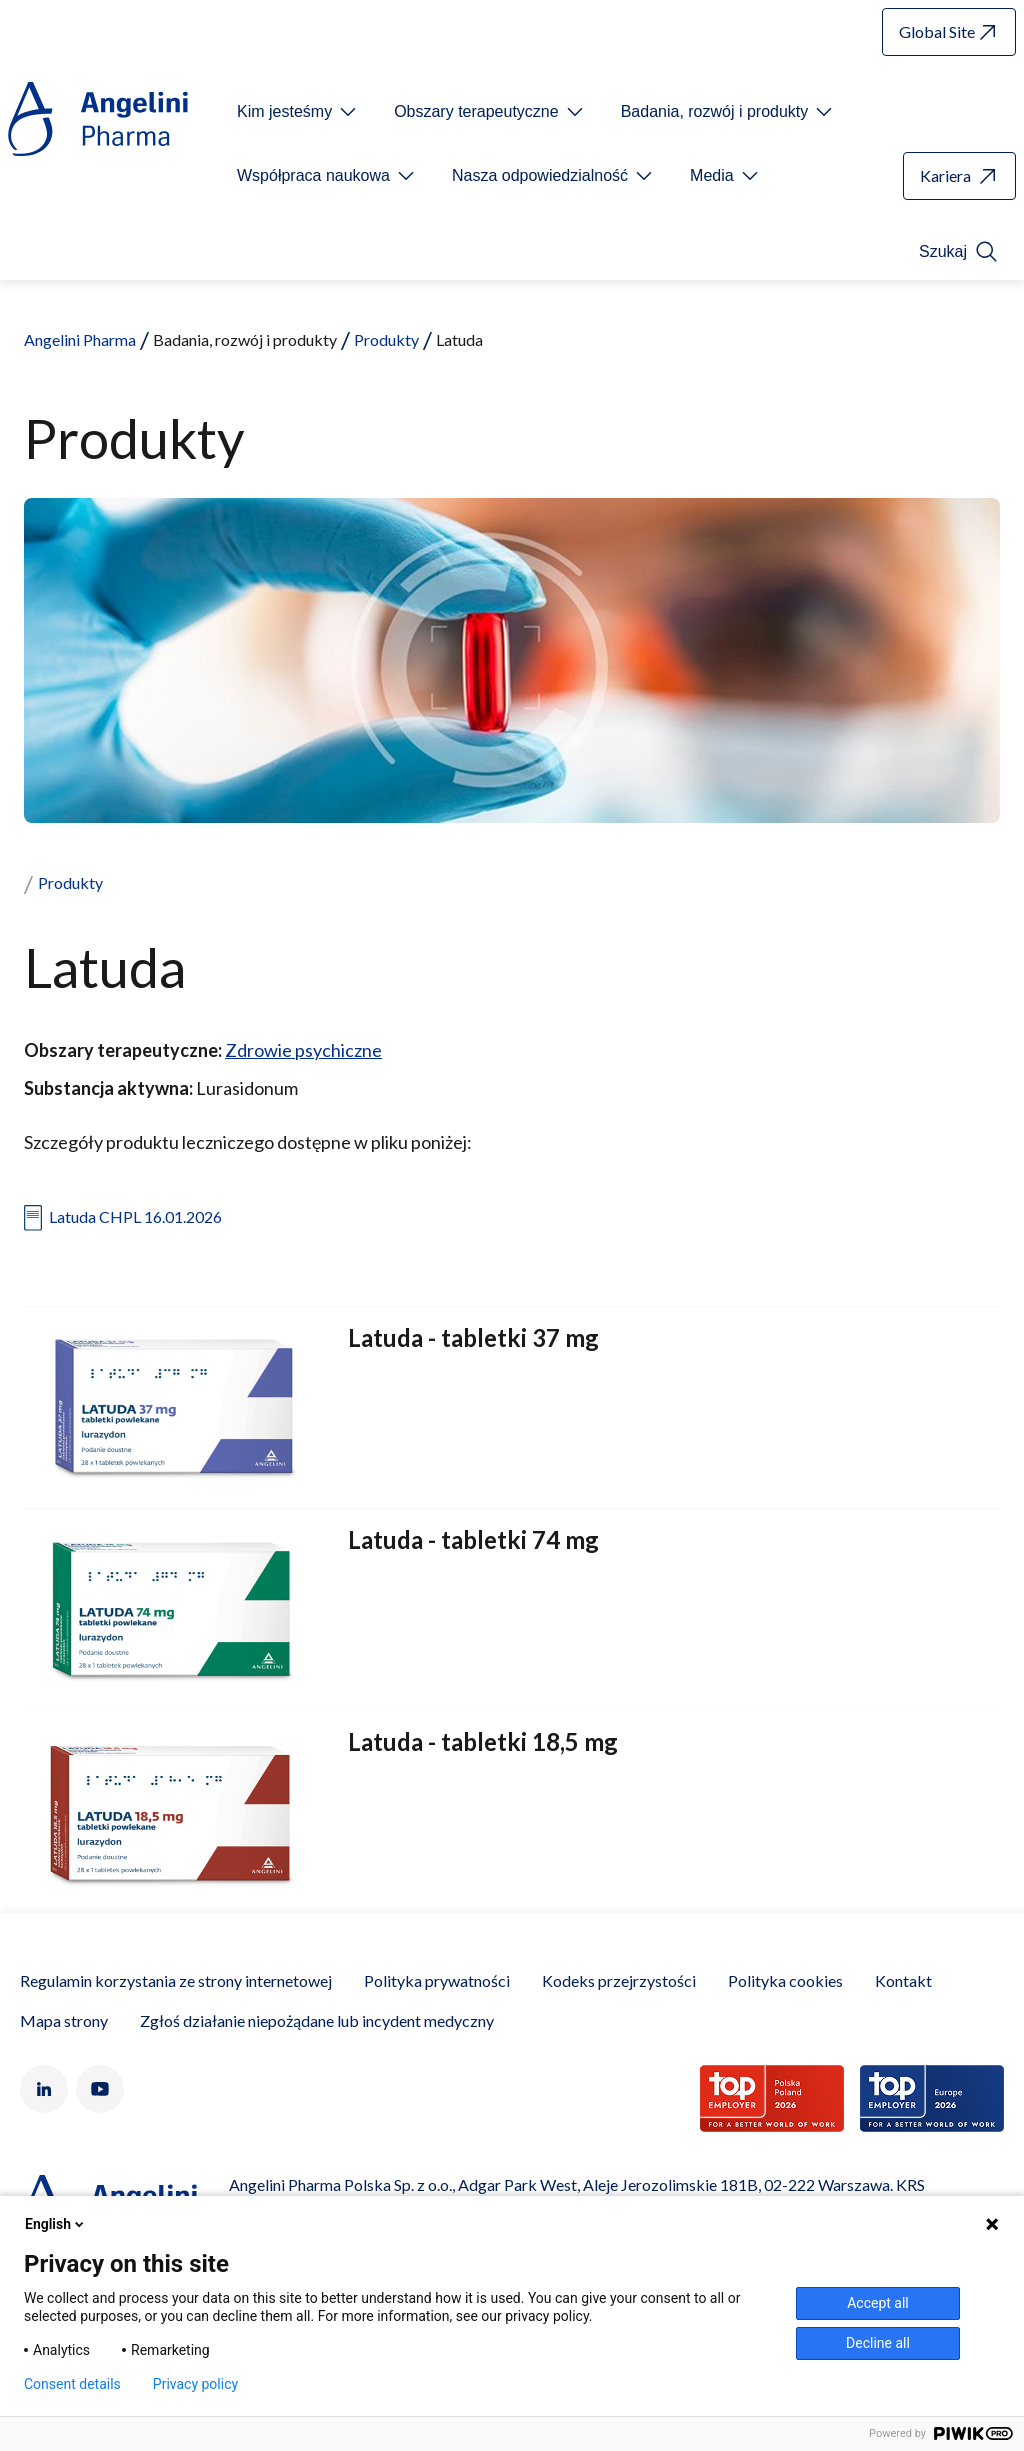 The width and height of the screenshot is (1024, 2451). What do you see at coordinates (176, 1980) in the screenshot?
I see `Regulamin korzystania ze strony internetowej` at bounding box center [176, 1980].